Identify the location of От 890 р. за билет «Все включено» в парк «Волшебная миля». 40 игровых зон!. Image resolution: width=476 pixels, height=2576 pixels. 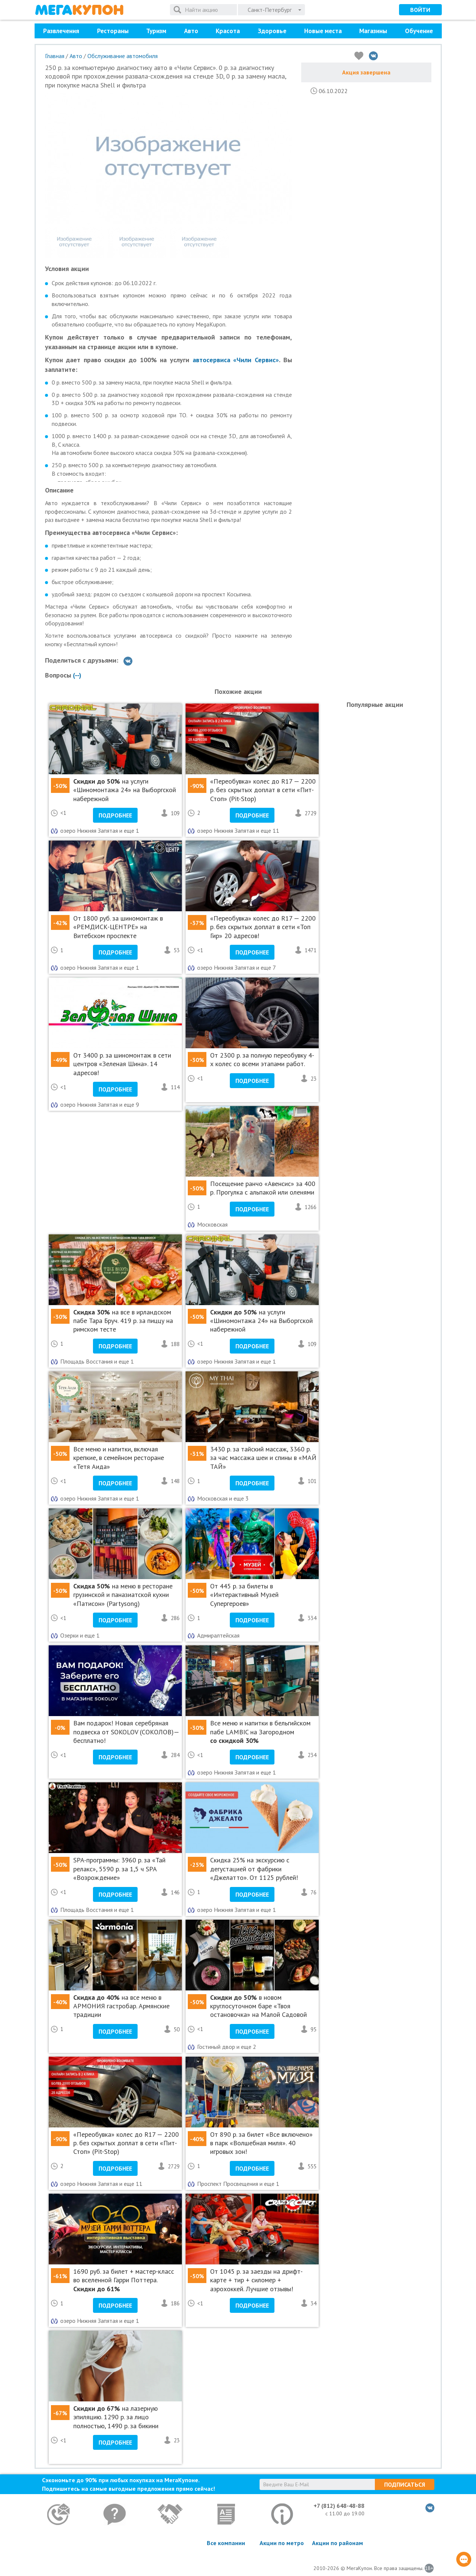
(261, 2143).